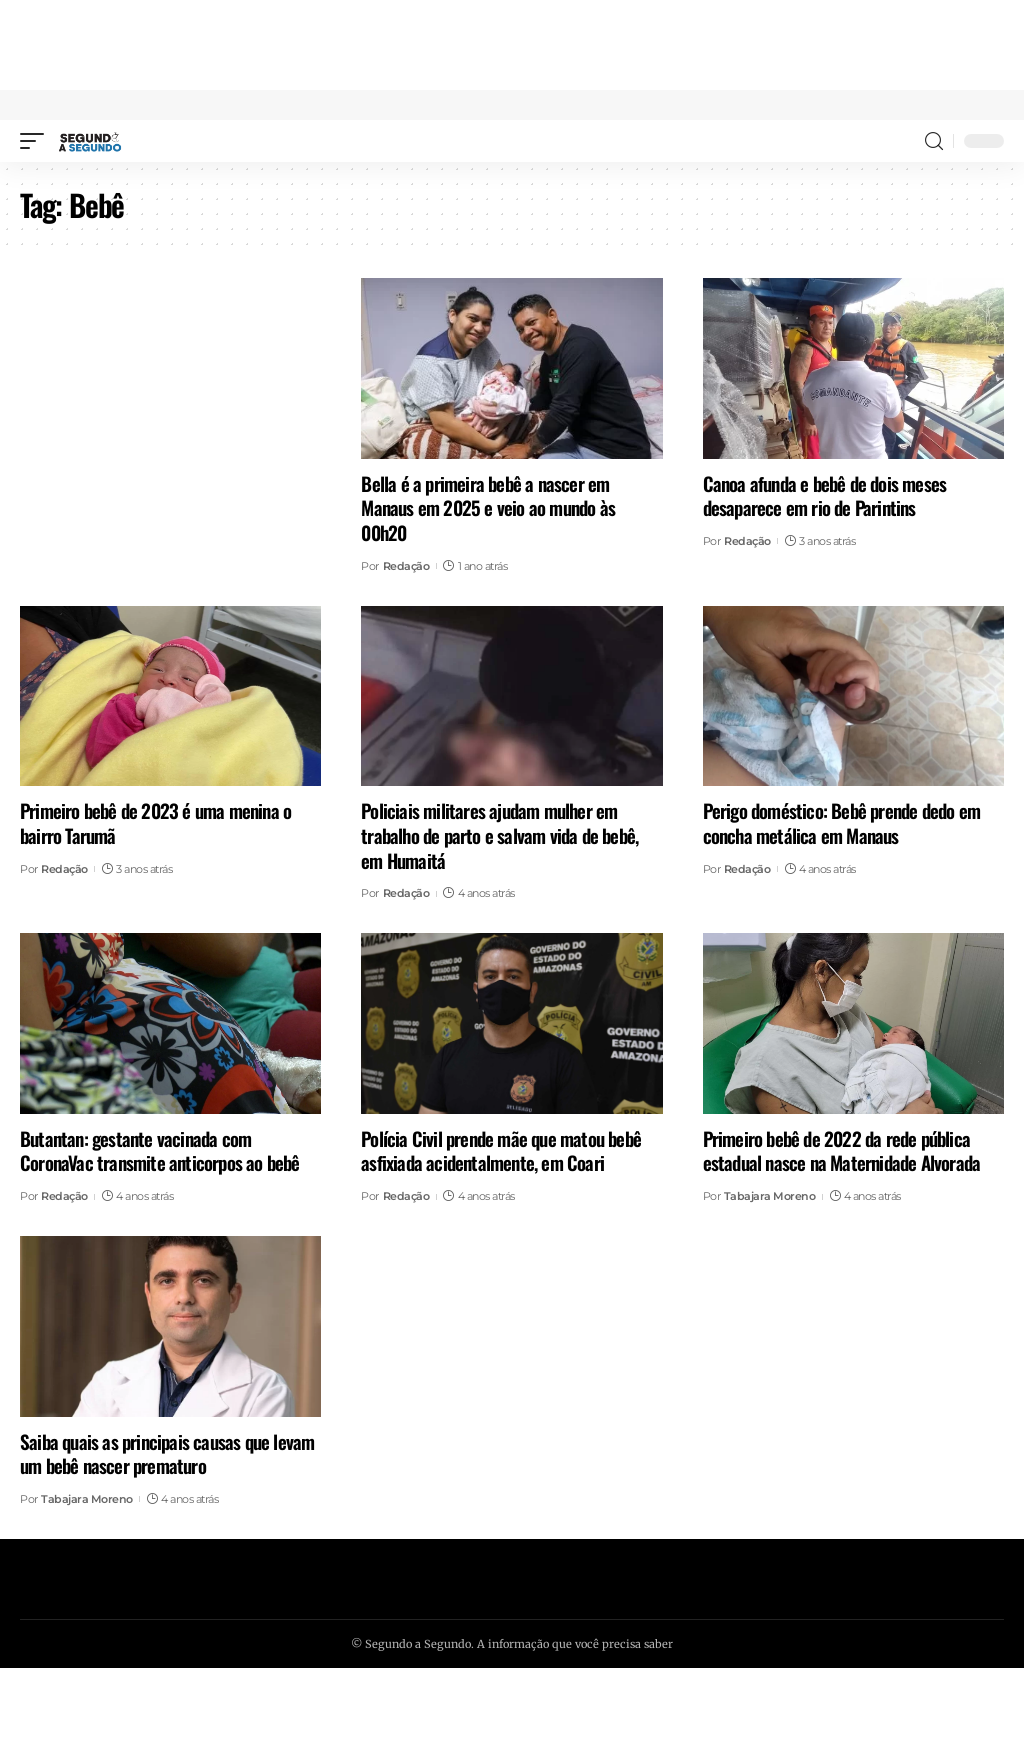 Image resolution: width=1024 pixels, height=1758 pixels. Describe the element at coordinates (160, 1150) in the screenshot. I see `Butantan: gestante vacinada com CoronaVac transmite anticorpos ao bebê` at that location.